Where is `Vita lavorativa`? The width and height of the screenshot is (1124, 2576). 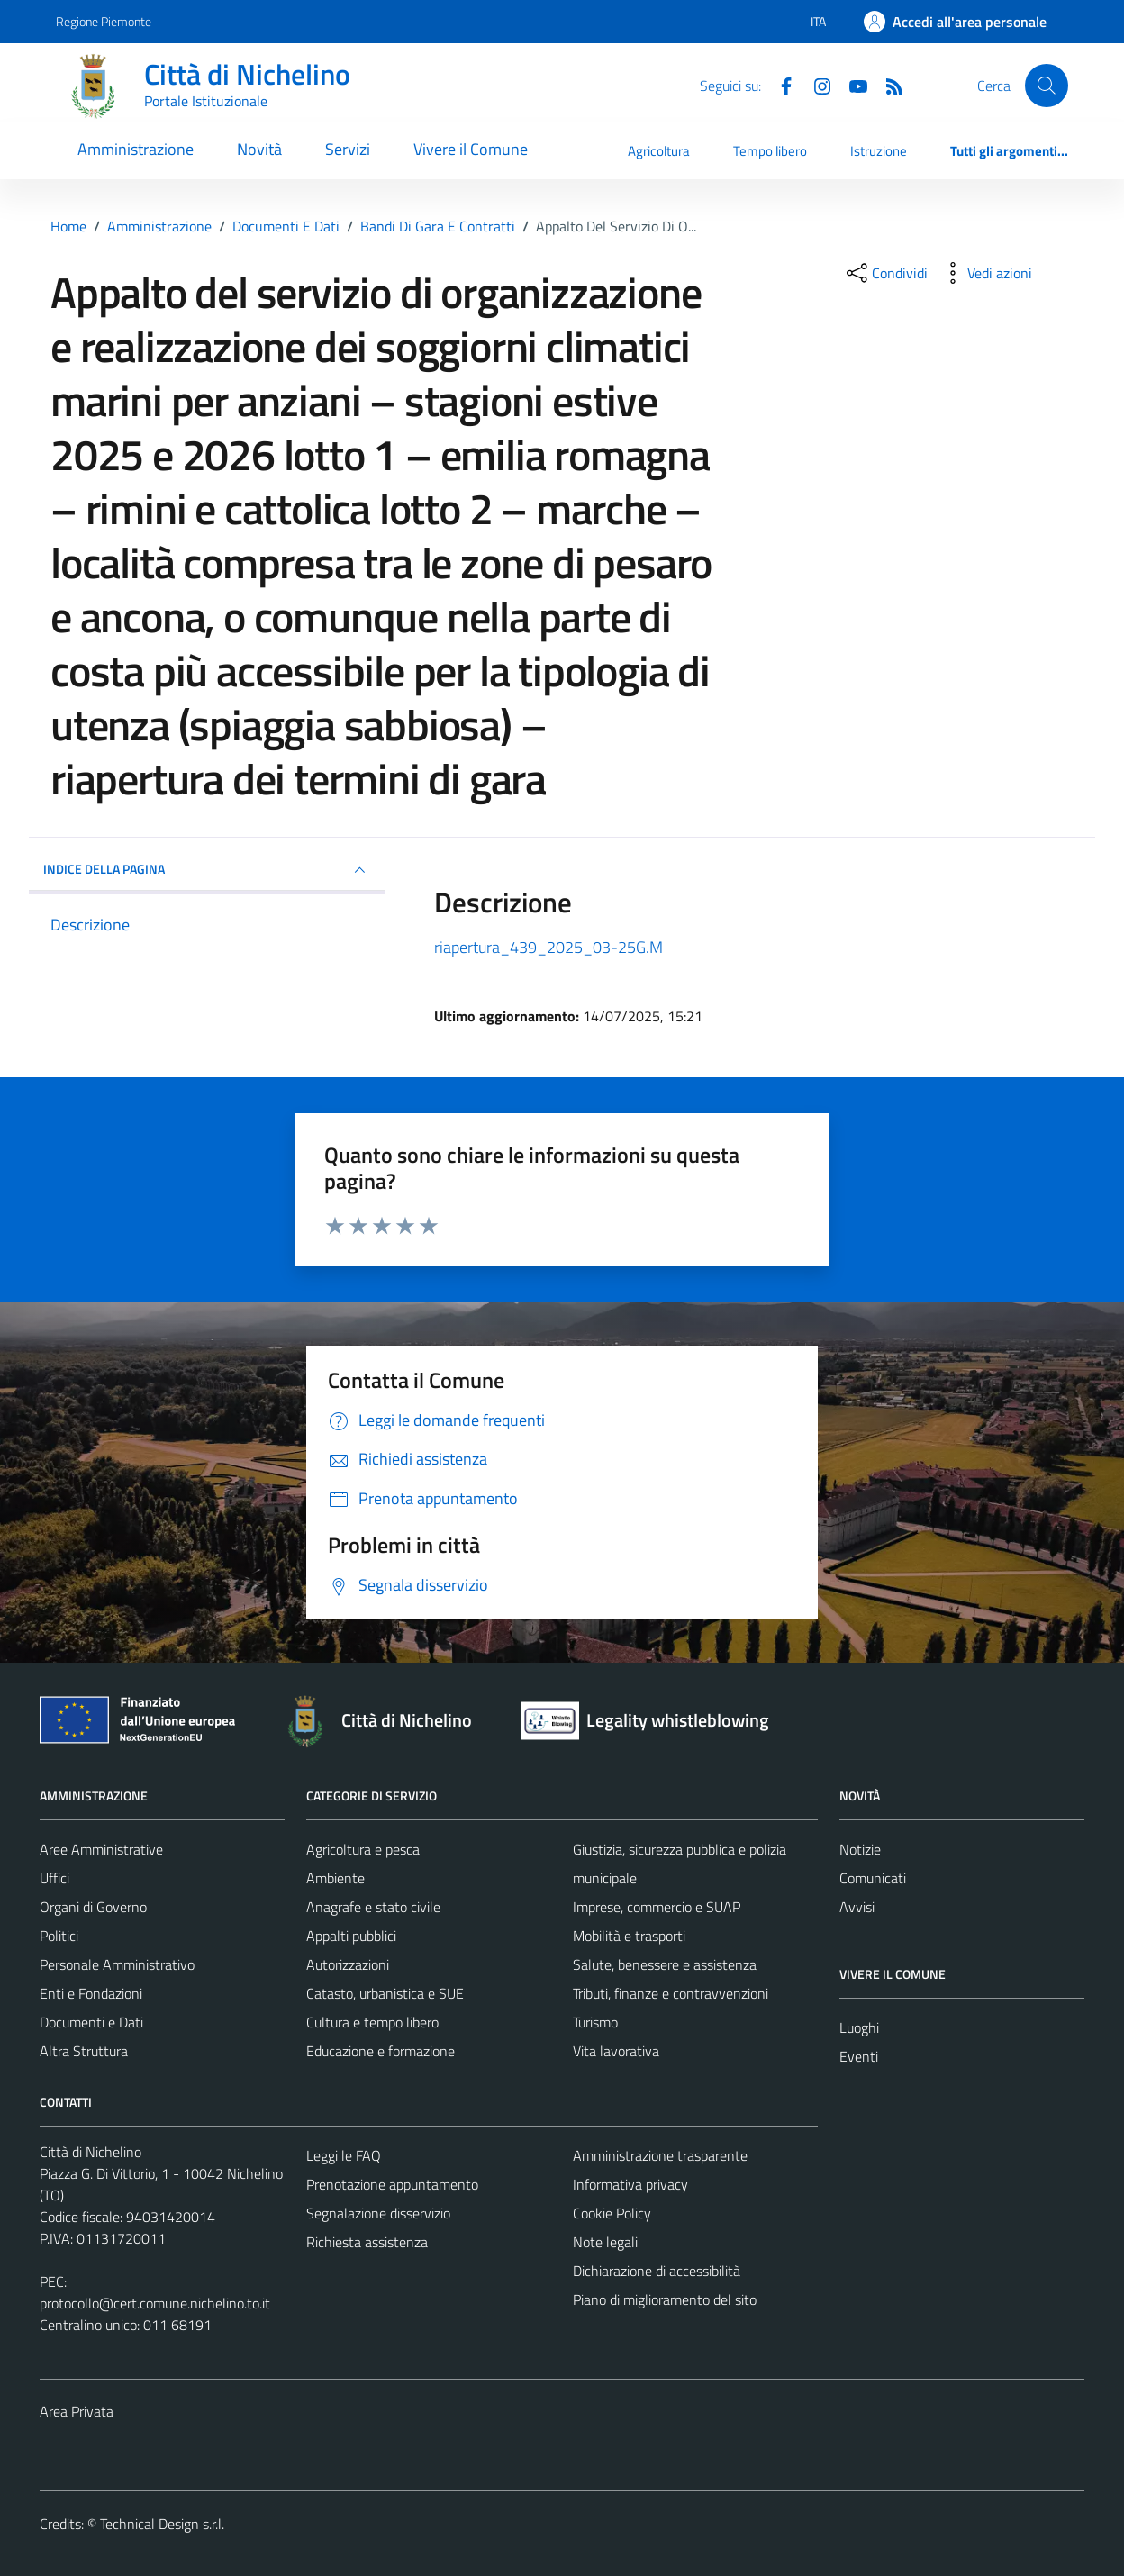 Vita lavorativa is located at coordinates (616, 2051).